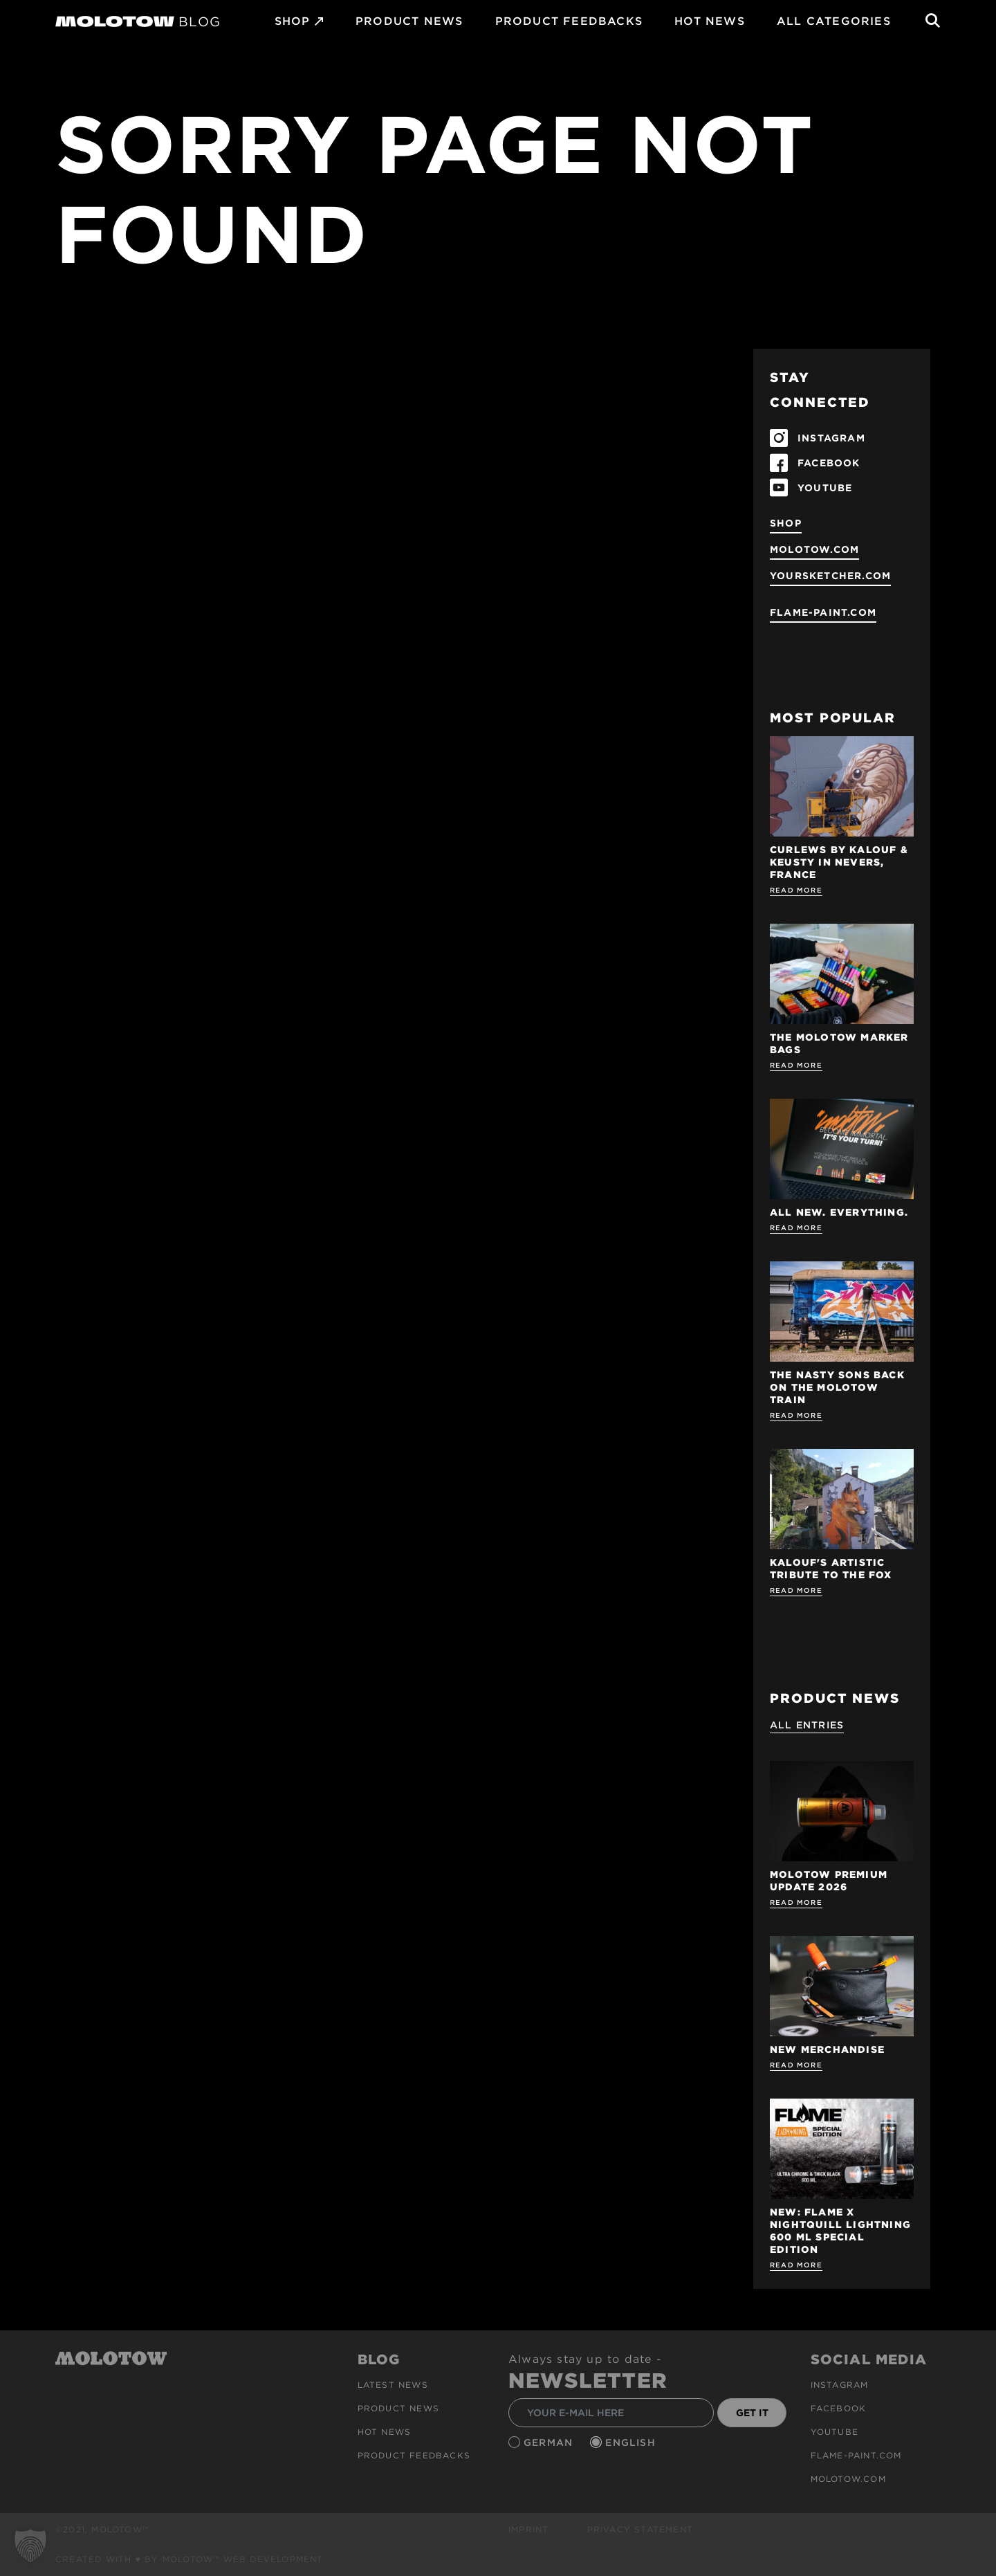 This screenshot has width=996, height=2576. Describe the element at coordinates (824, 487) in the screenshot. I see `YOUTUBE` at that location.